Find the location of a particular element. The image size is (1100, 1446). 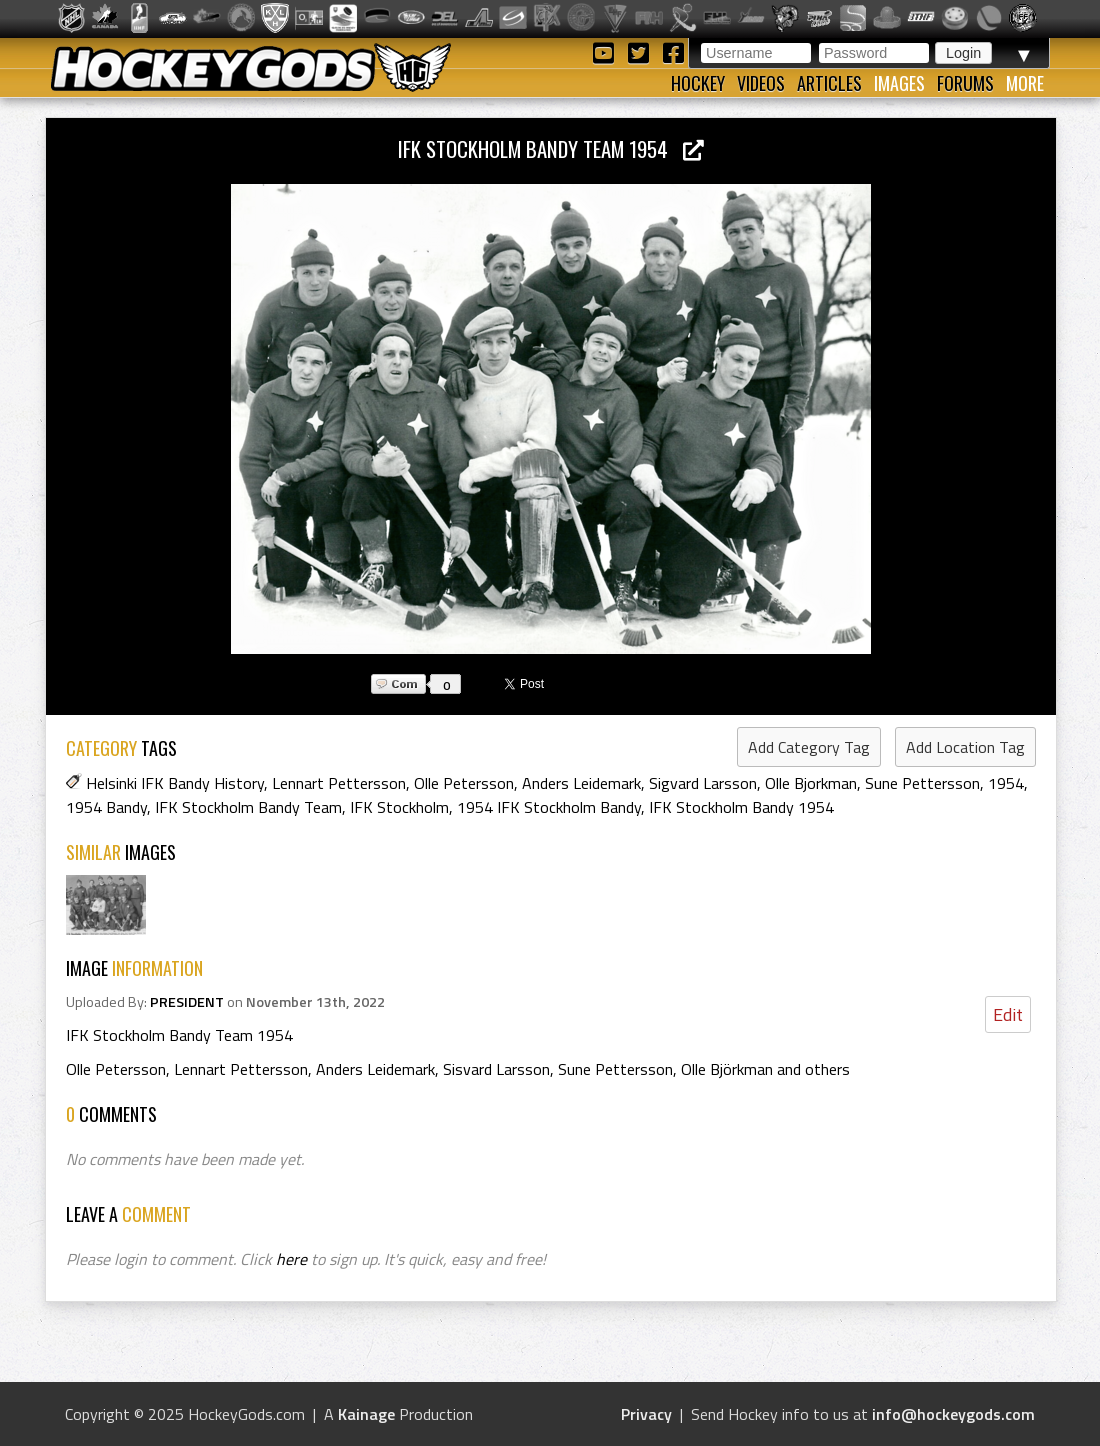

Lennart Pettersson is located at coordinates (339, 783).